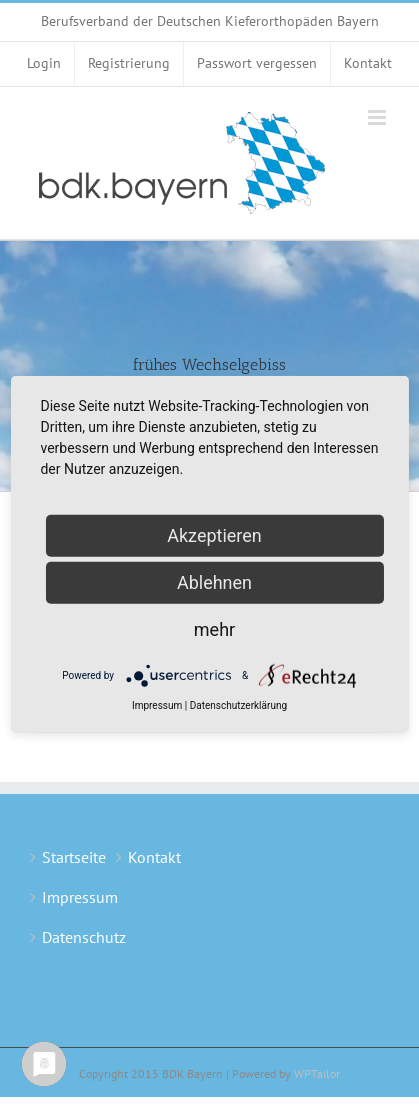 Image resolution: width=419 pixels, height=1108 pixels. What do you see at coordinates (214, 629) in the screenshot?
I see `mehr` at bounding box center [214, 629].